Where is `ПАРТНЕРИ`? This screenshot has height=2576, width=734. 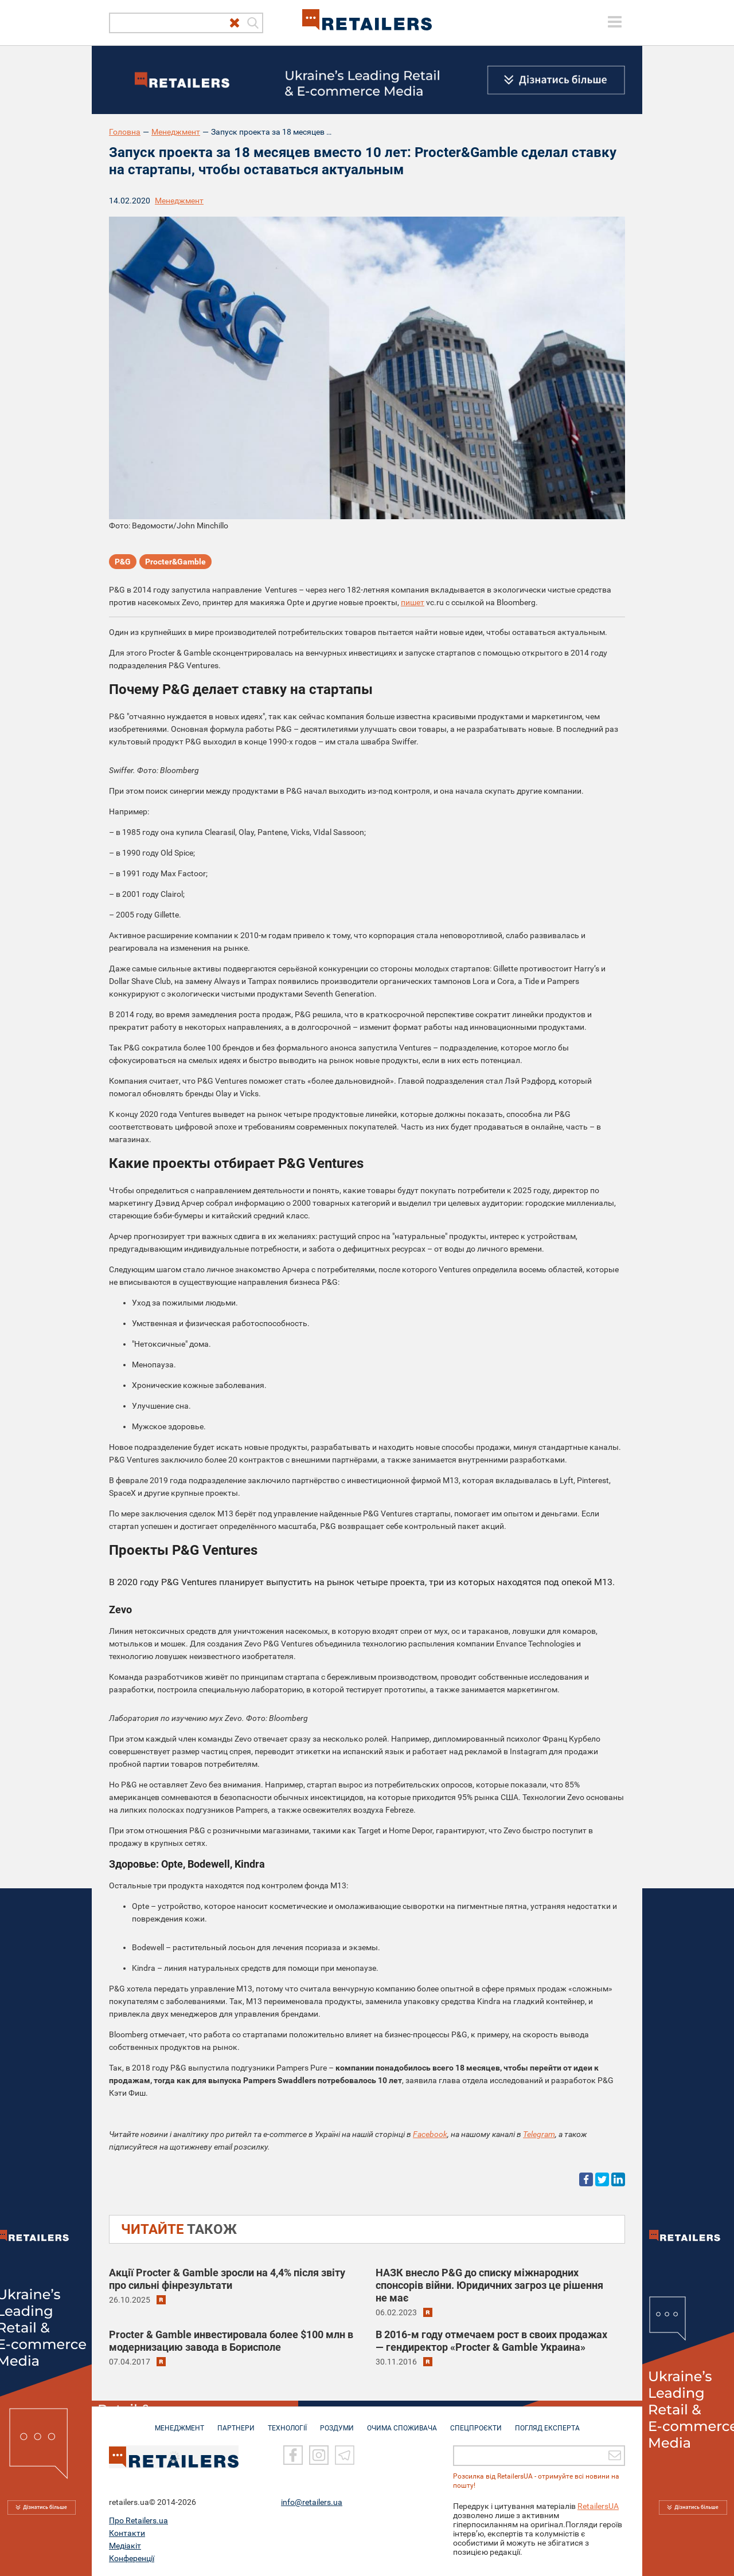 ПАРТНЕРИ is located at coordinates (236, 2422).